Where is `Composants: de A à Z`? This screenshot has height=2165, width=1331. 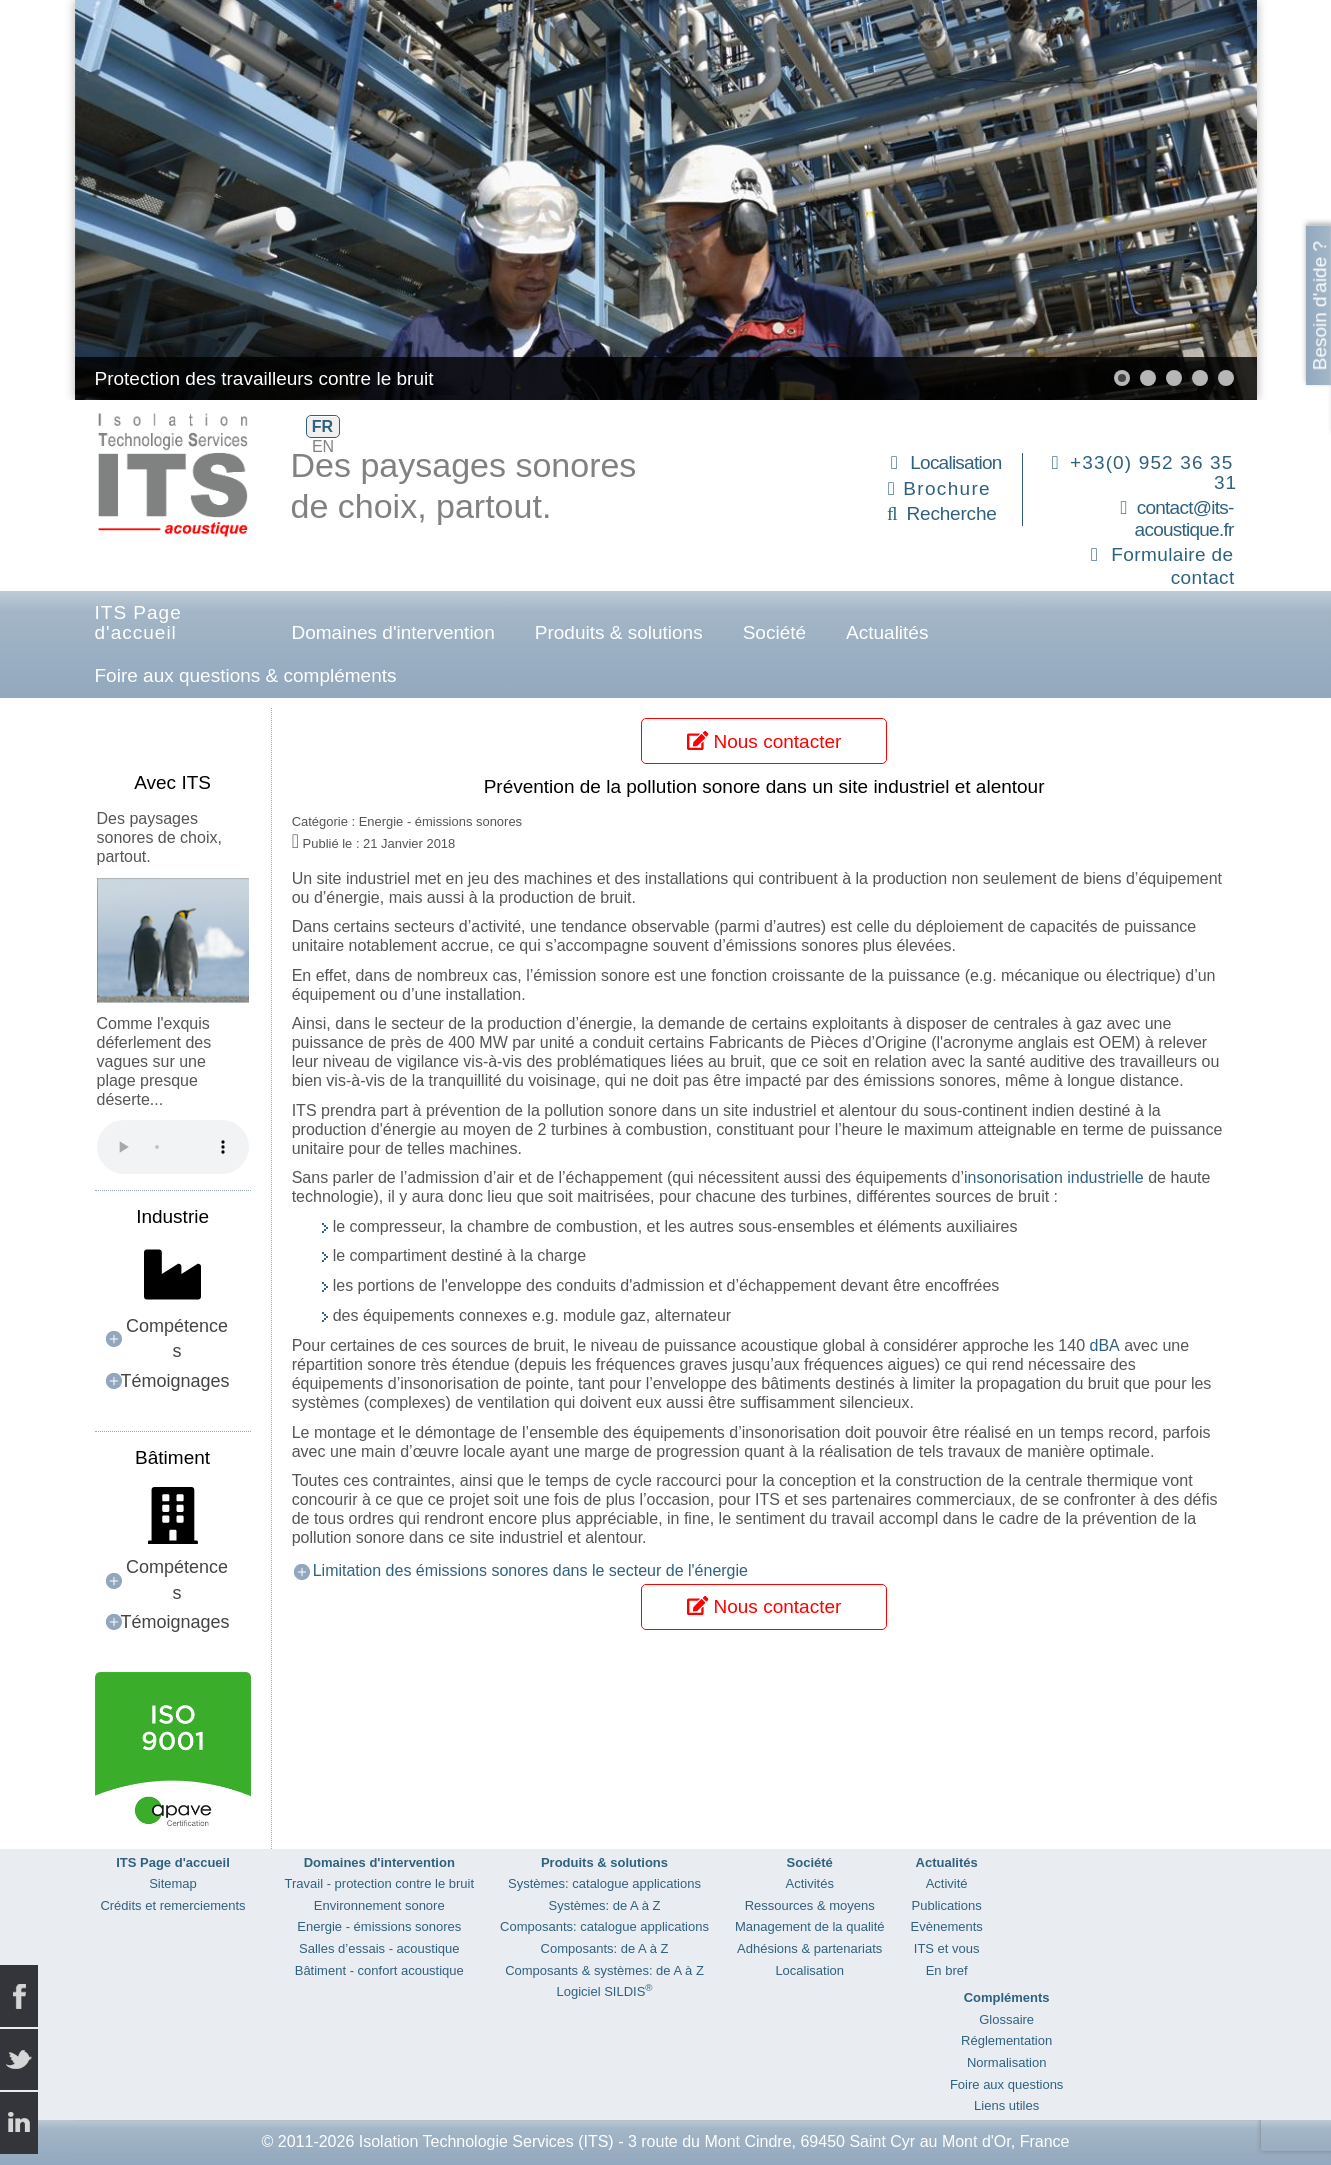 Composants: de A à Z is located at coordinates (605, 1948).